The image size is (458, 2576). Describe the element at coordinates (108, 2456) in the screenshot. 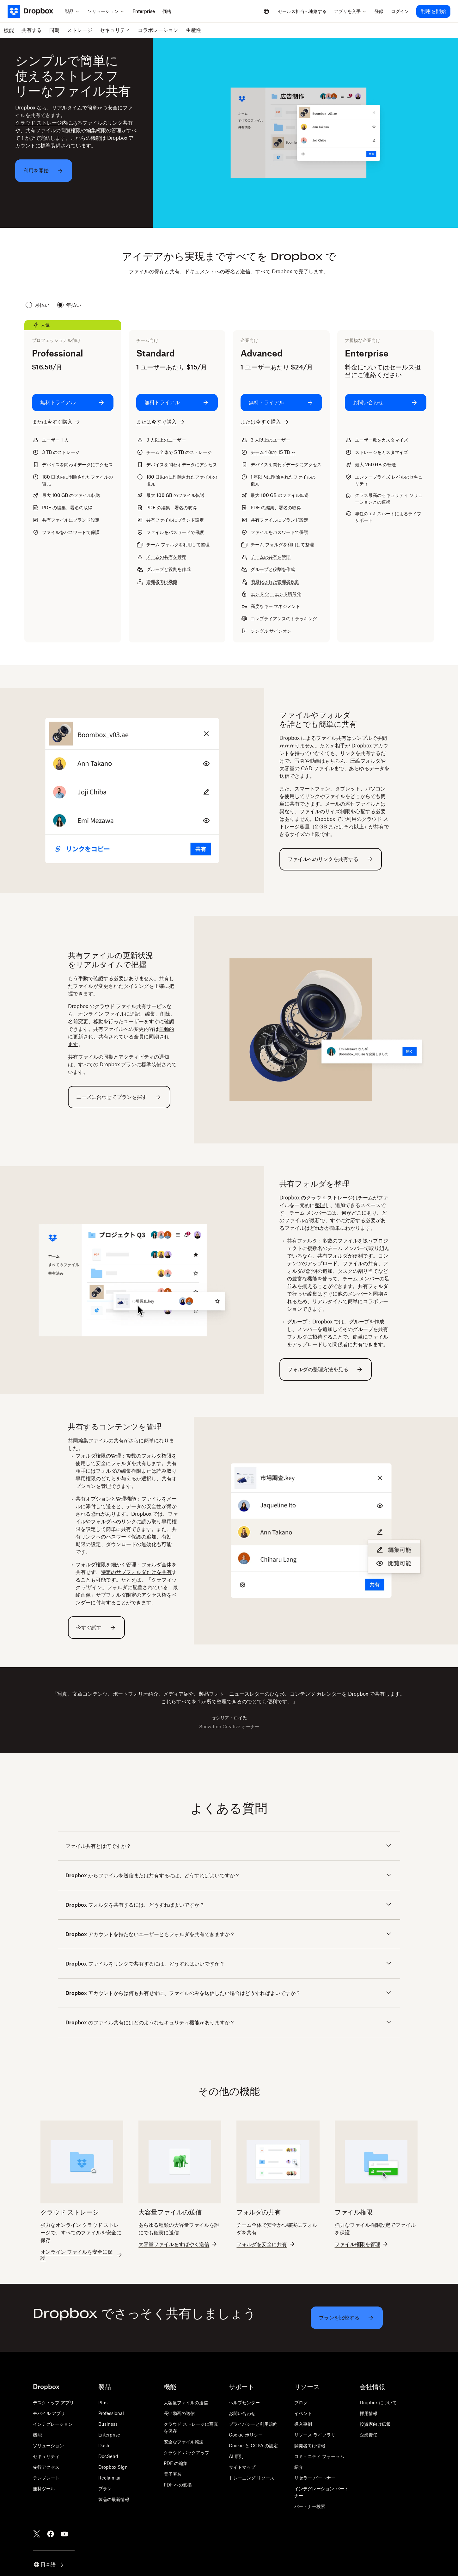

I see `DocSend` at that location.